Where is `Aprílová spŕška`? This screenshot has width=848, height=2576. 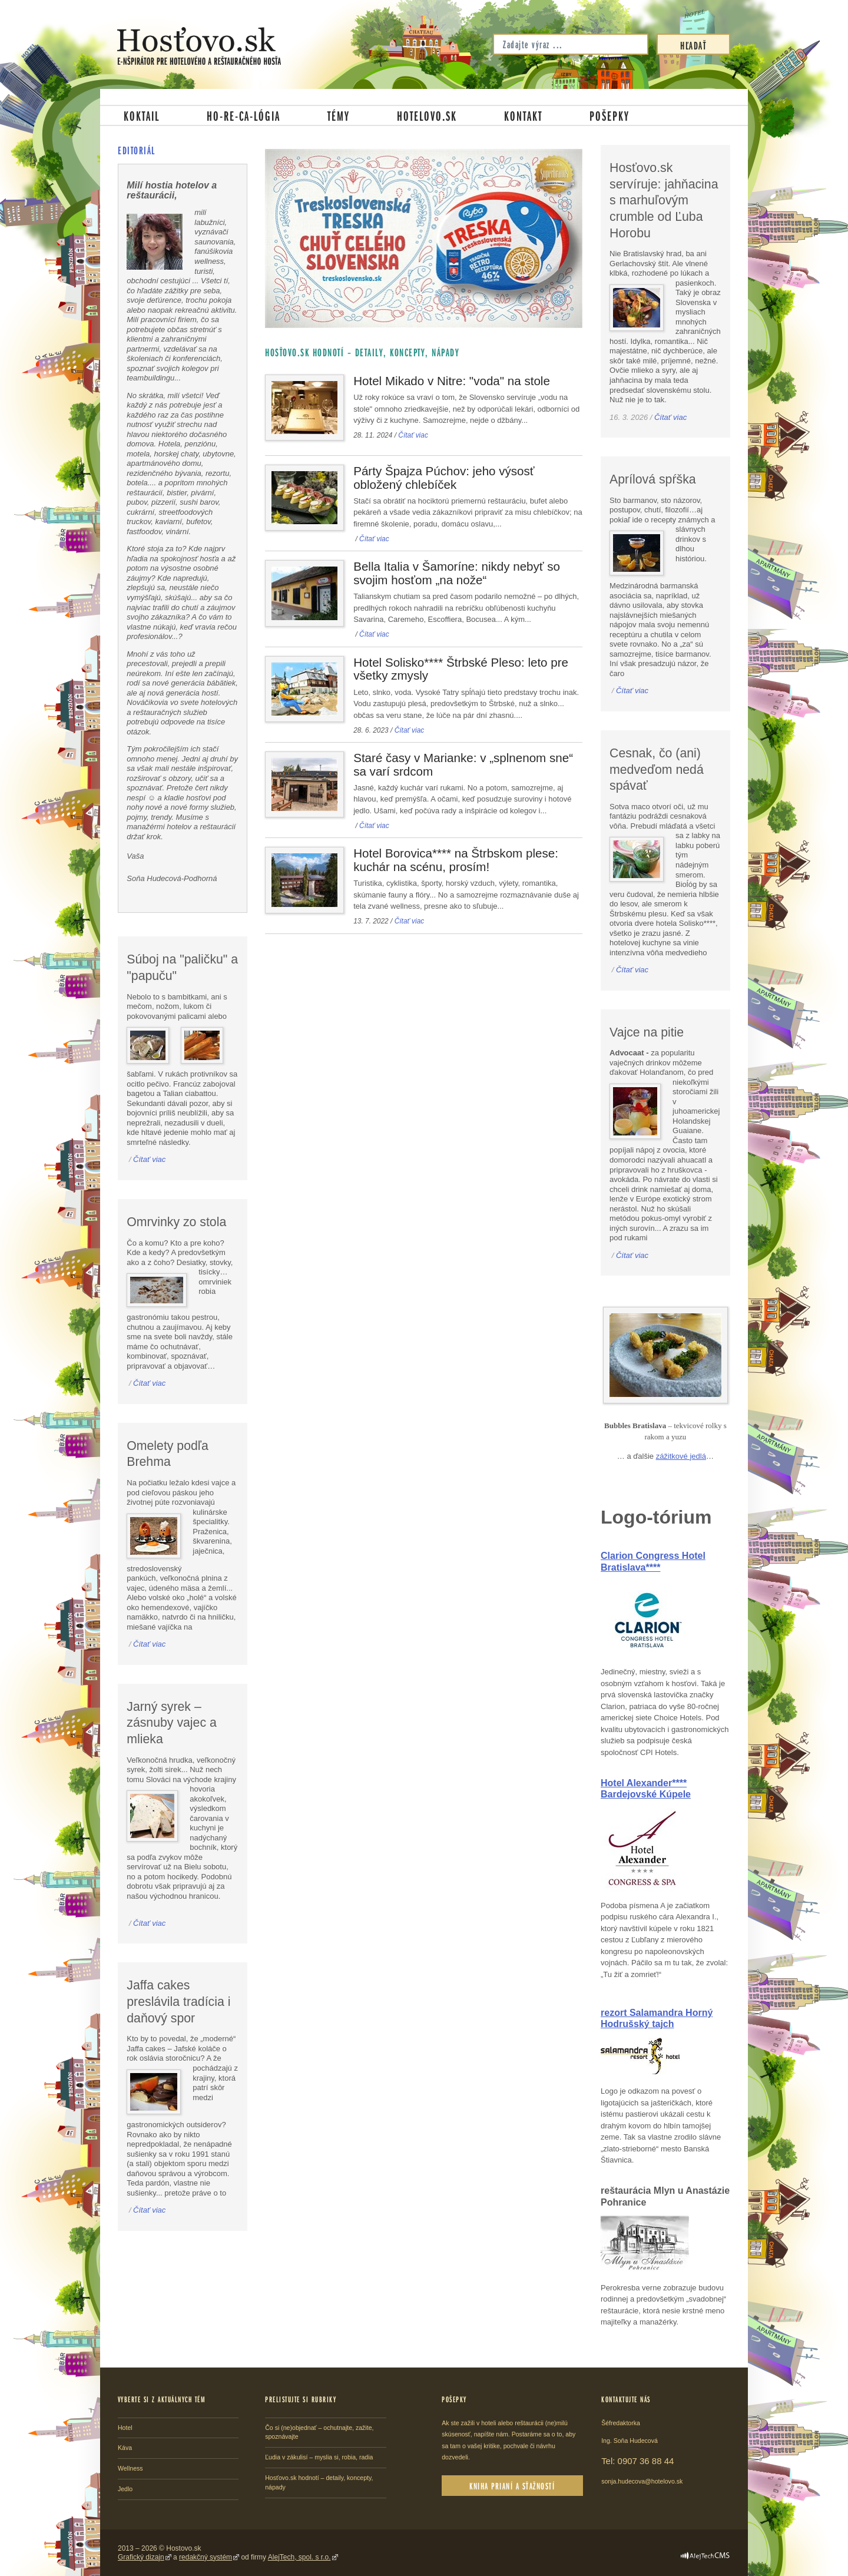 Aprílová spŕška is located at coordinates (653, 479).